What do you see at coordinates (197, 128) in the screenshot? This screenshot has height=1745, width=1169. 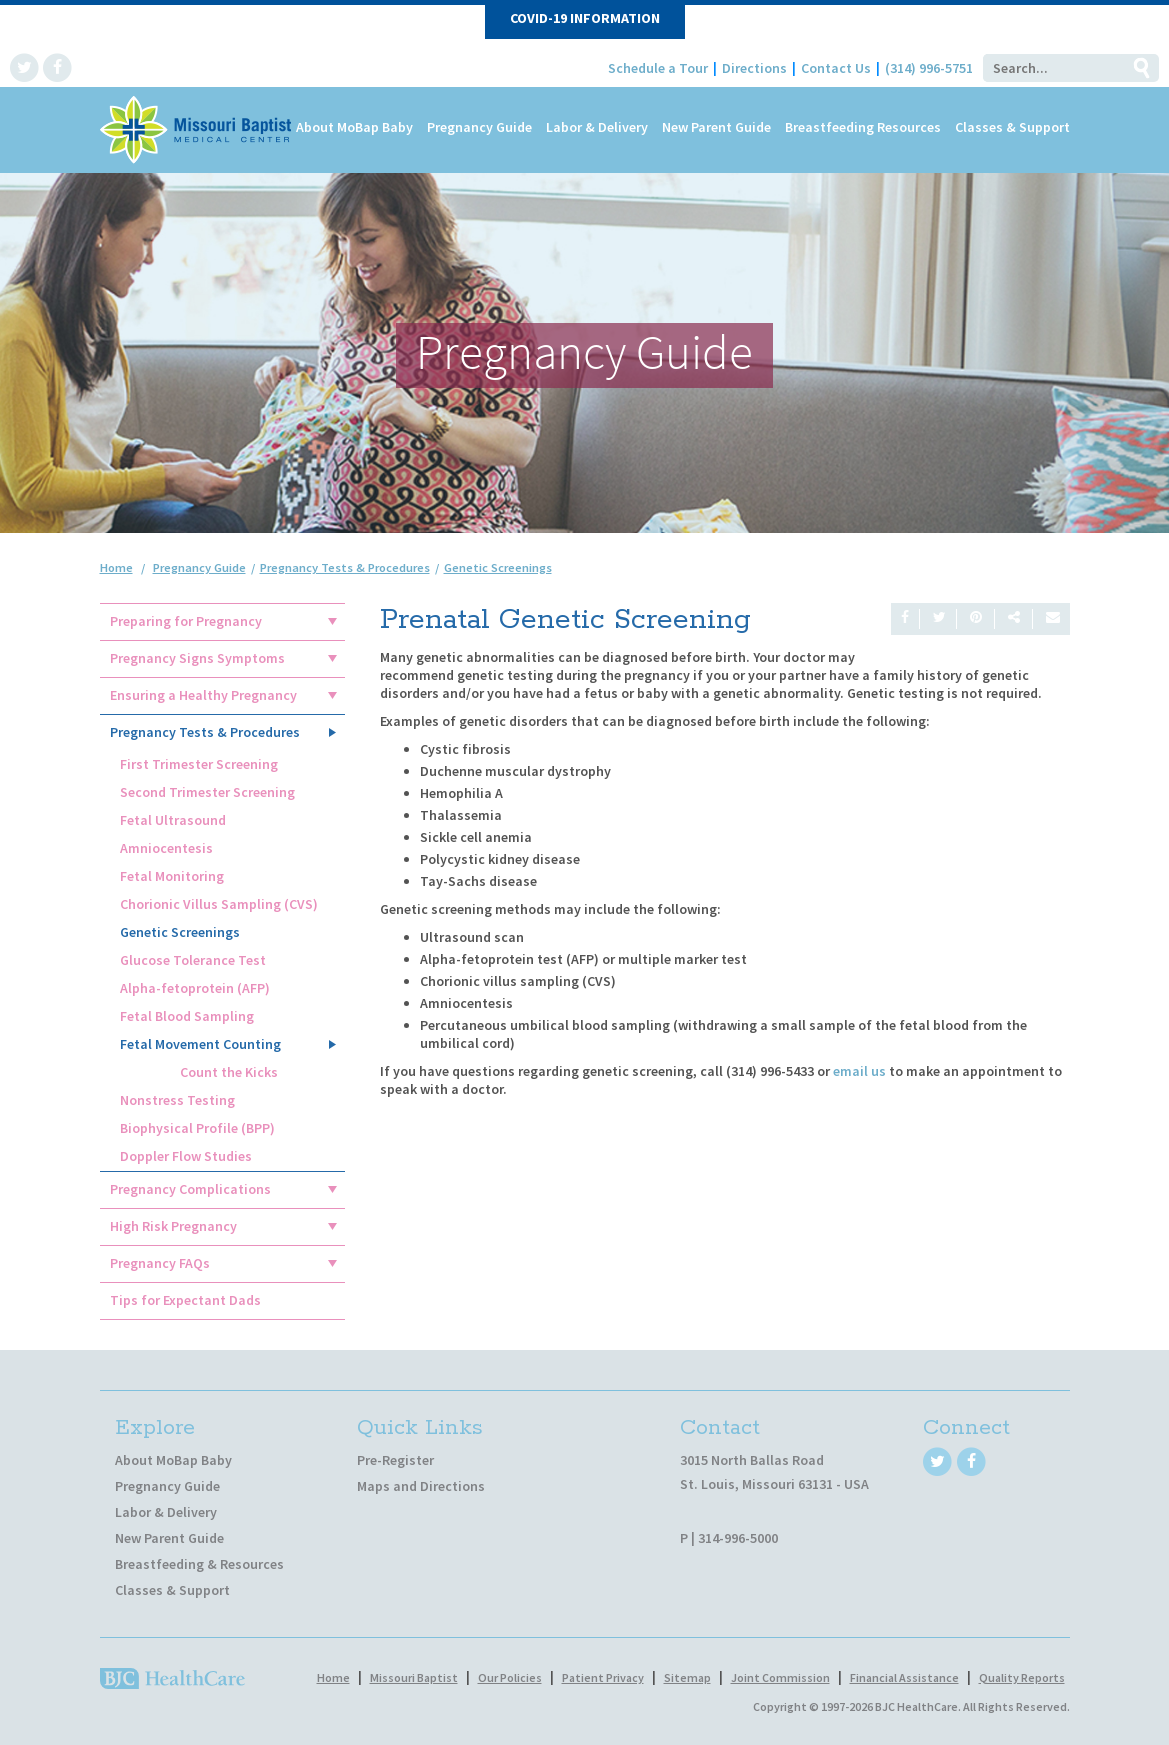 I see `[MoBap Baby]` at bounding box center [197, 128].